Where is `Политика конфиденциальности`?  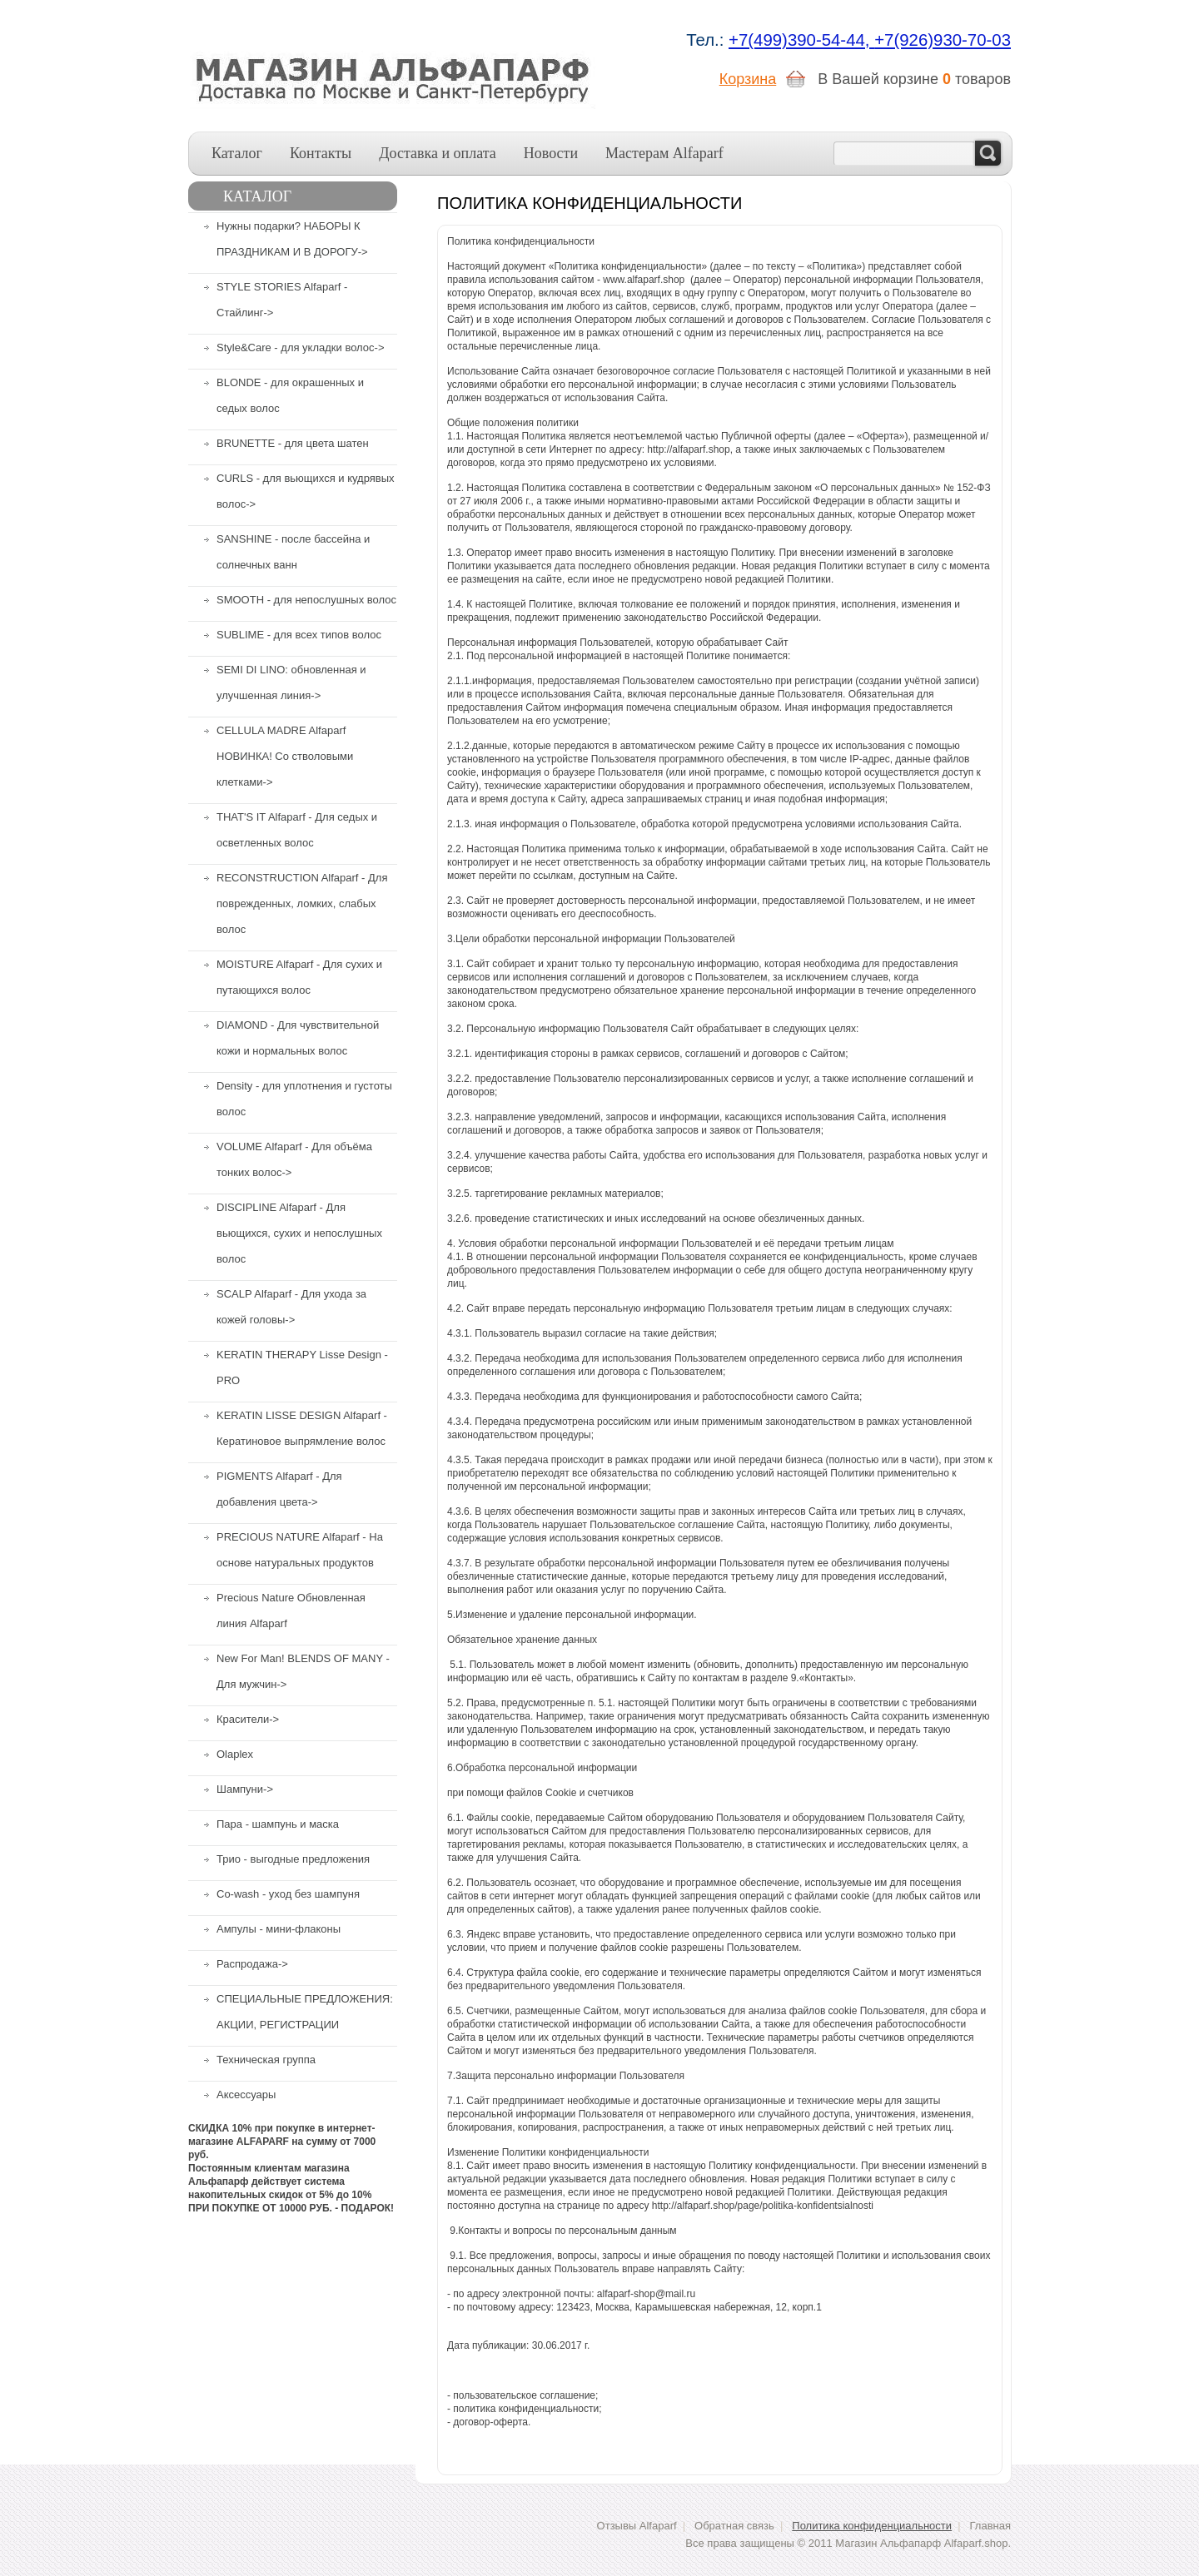 Политика конфиденциальности is located at coordinates (872, 2525).